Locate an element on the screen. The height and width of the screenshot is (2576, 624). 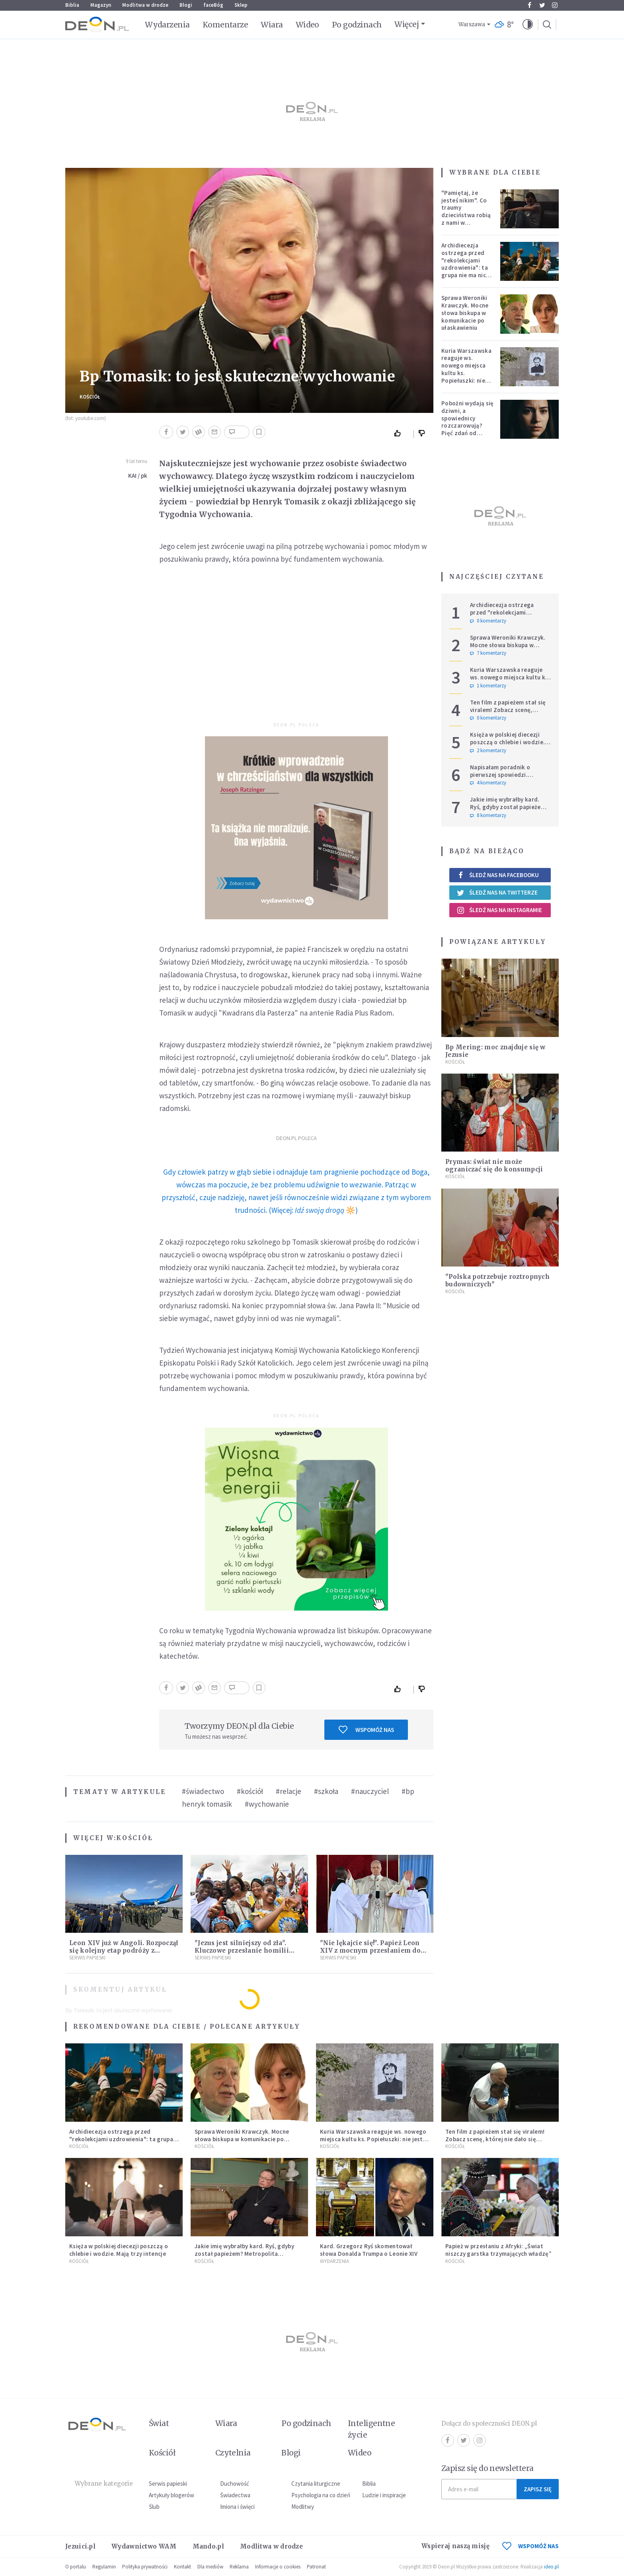
Archidiecezja ostrzega przed "rekolekcjami uzdrowienia": ta grupa nie ma nic wspólnego z Kościołem katolickim is located at coordinates (464, 271).